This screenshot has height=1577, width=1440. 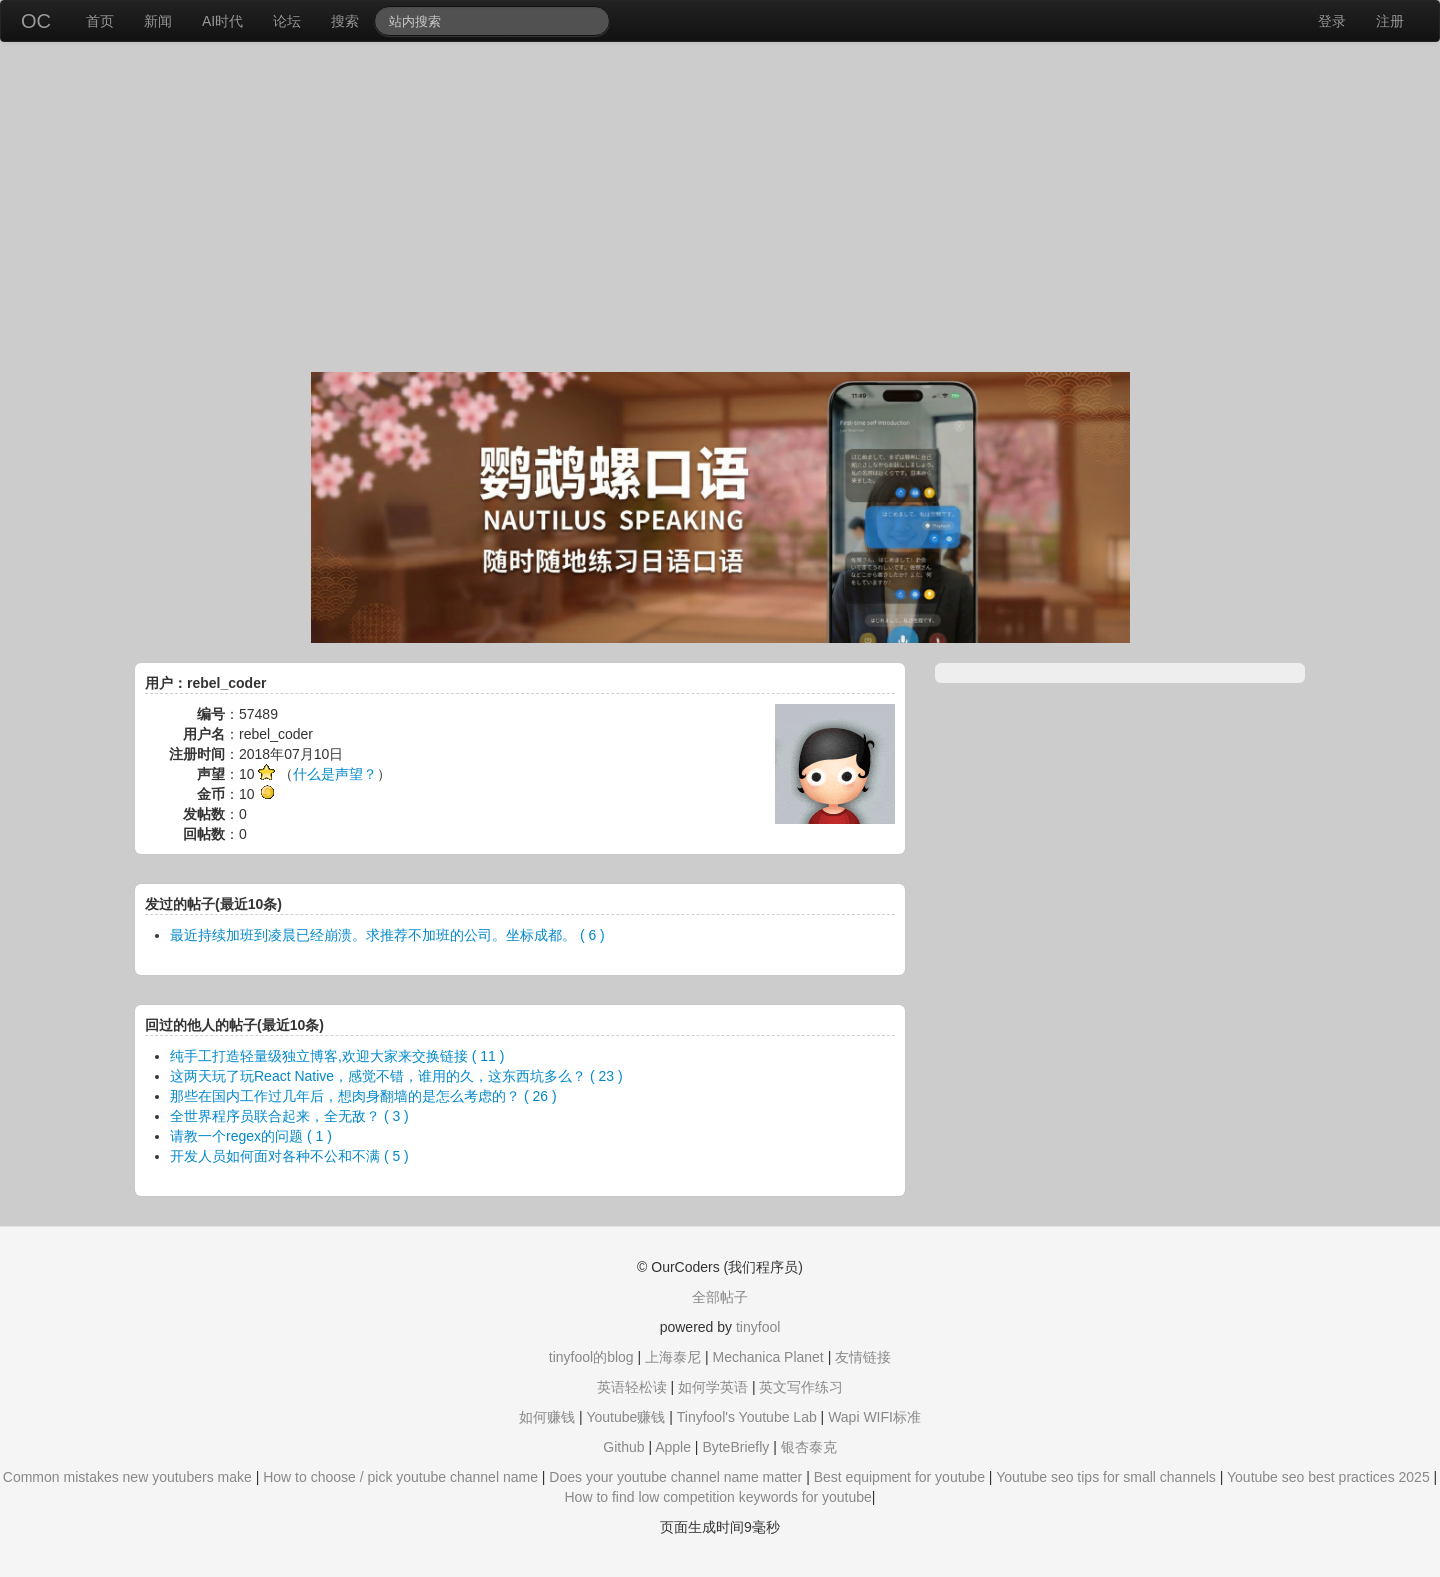 I want to click on 如何赚钱, so click(x=547, y=1417).